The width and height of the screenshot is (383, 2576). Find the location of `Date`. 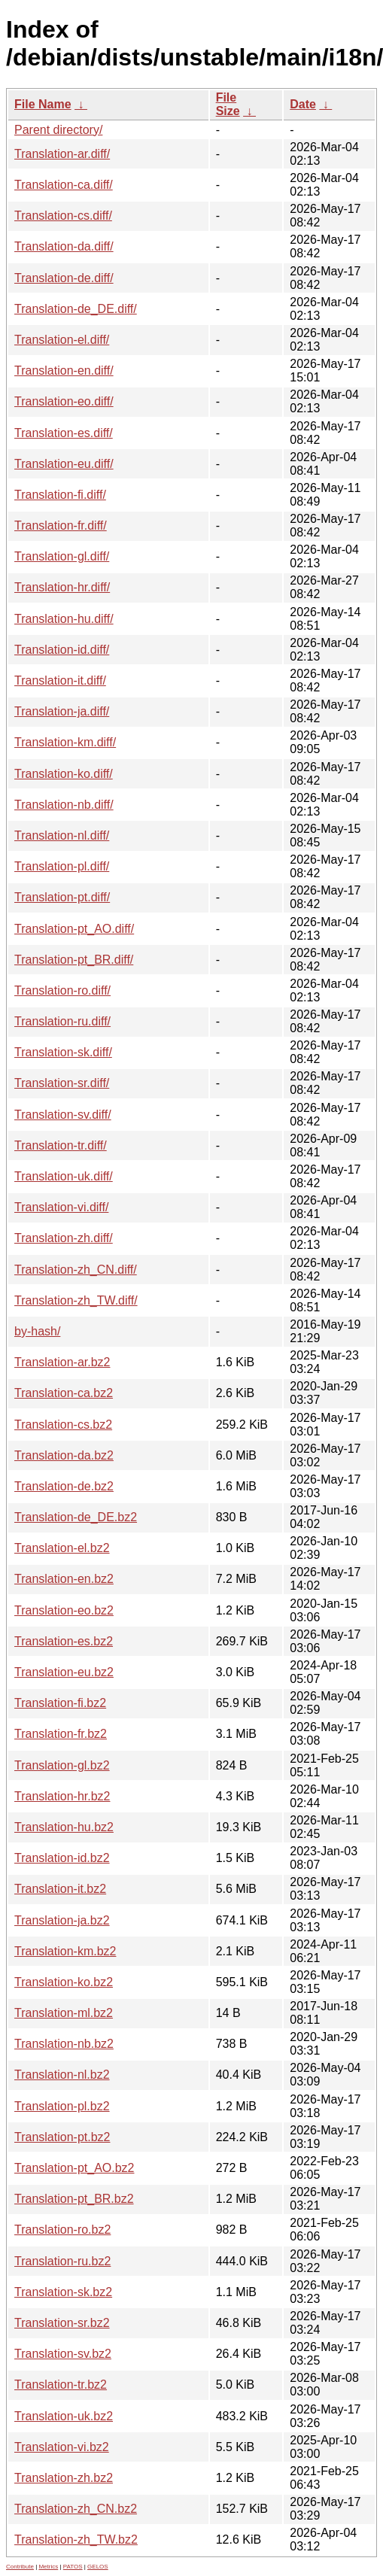

Date is located at coordinates (303, 104).